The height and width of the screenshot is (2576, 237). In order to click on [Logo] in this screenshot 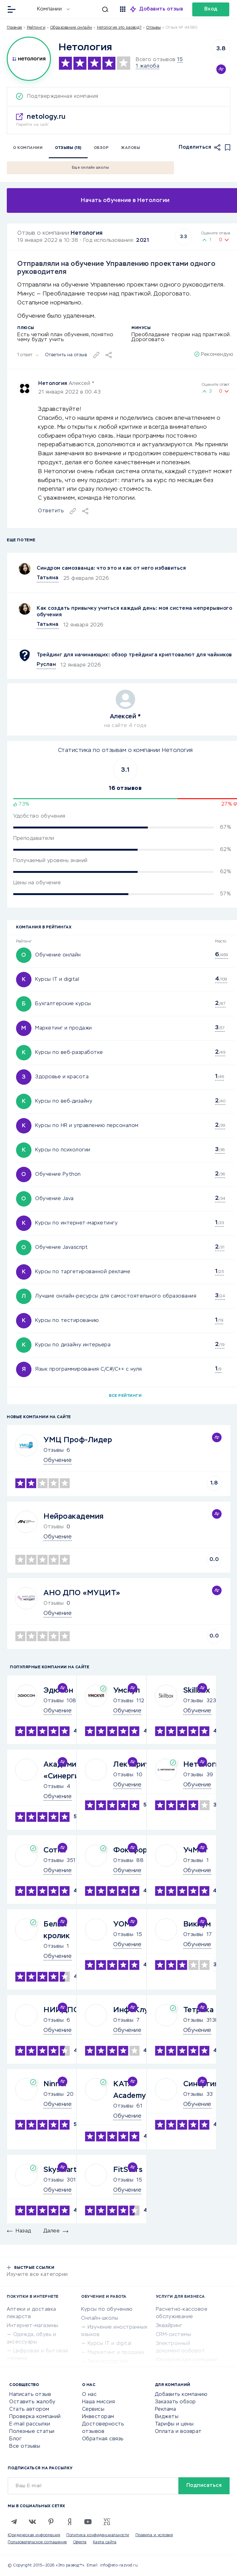, I will do `click(29, 59)`.